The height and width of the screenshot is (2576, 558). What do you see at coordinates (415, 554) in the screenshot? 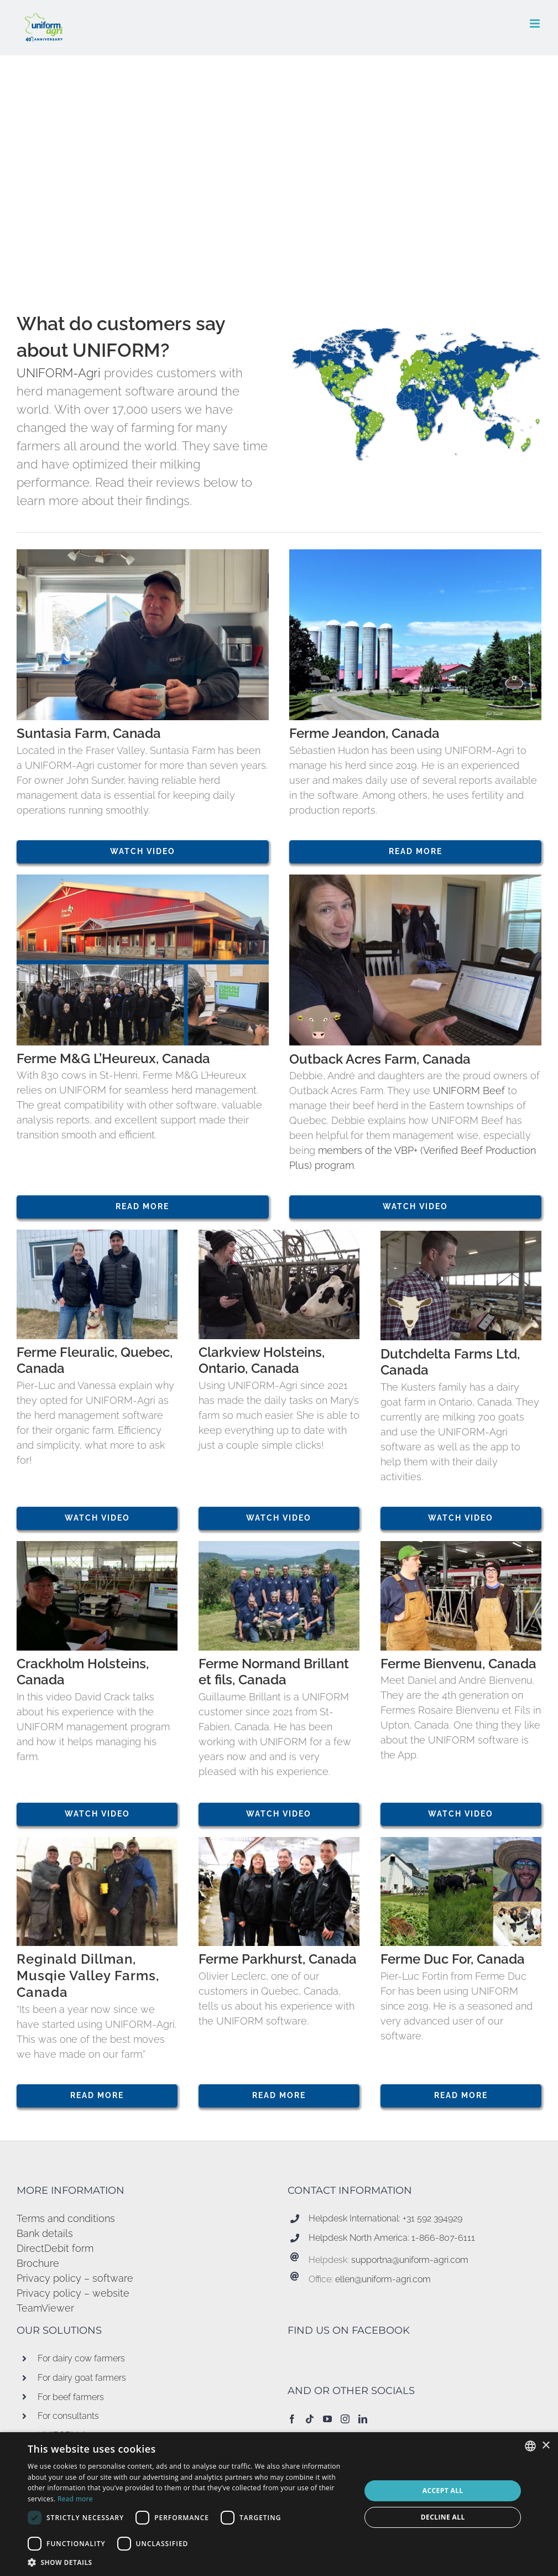
I see `[Ferme jeandon 752×510]` at bounding box center [415, 554].